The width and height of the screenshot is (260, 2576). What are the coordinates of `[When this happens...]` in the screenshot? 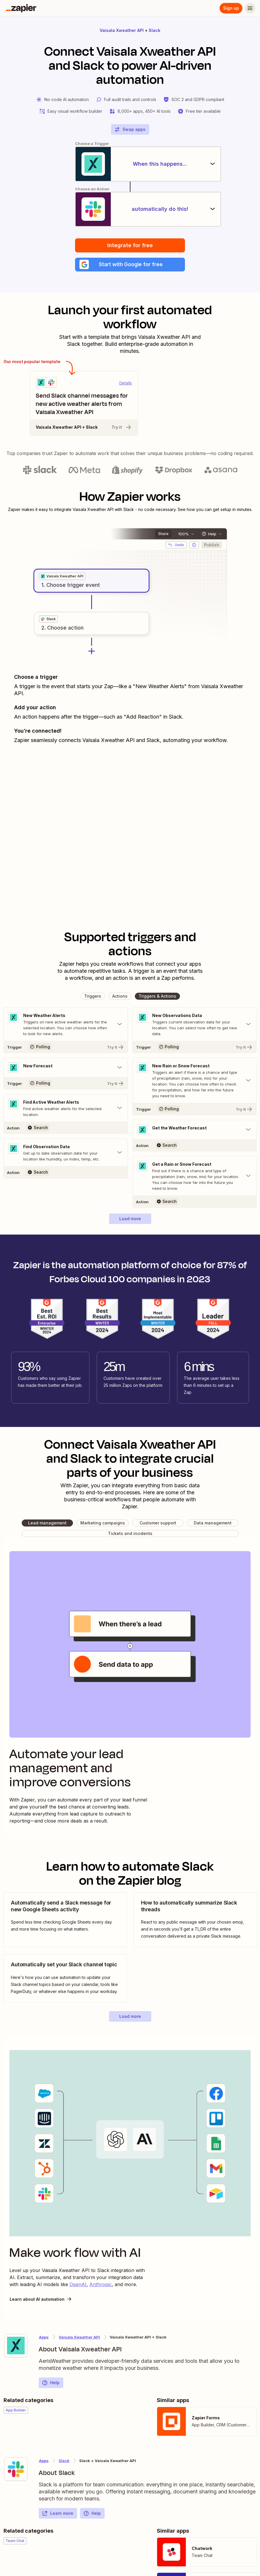 It's located at (130, 164).